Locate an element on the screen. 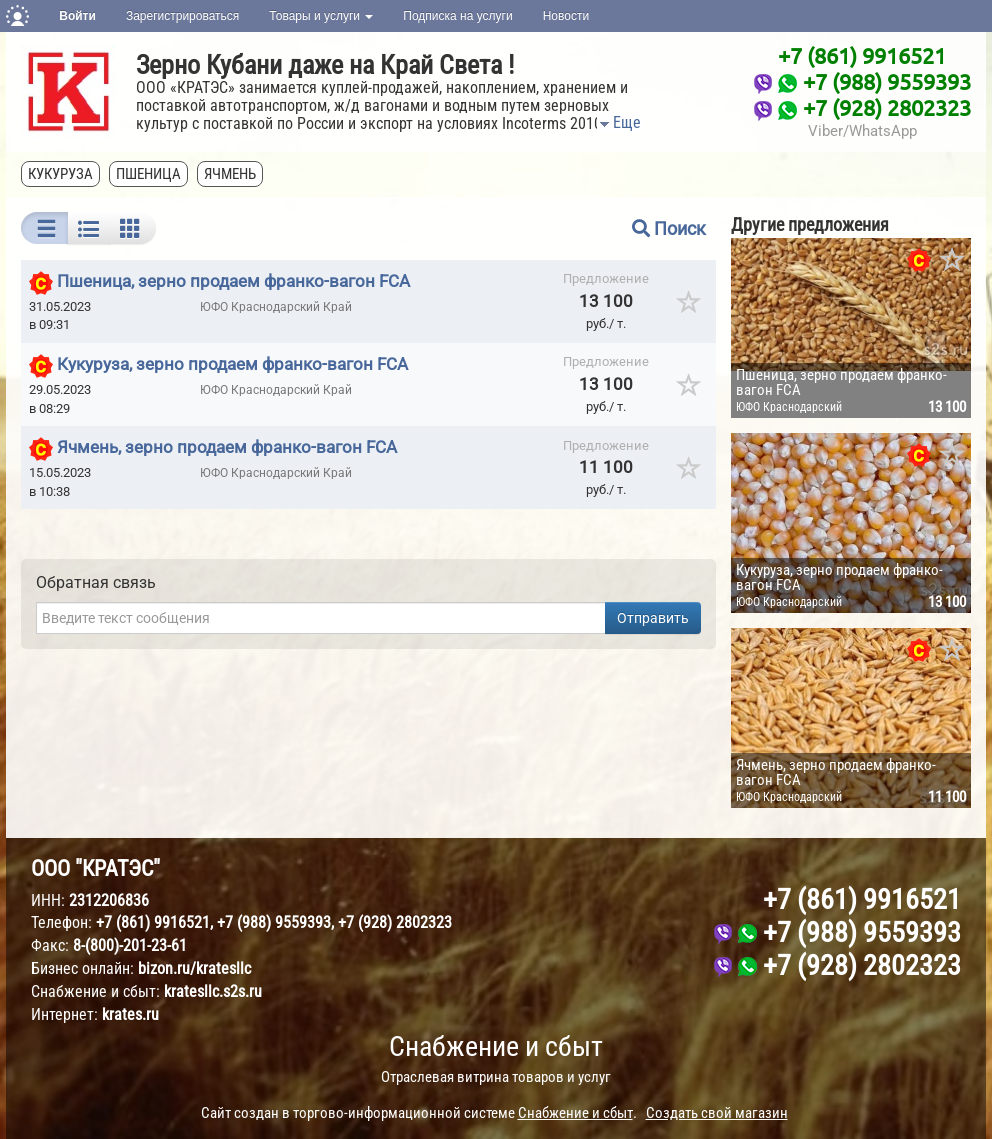 This screenshot has width=992, height=1139. Войти [button] is located at coordinates (77, 16).